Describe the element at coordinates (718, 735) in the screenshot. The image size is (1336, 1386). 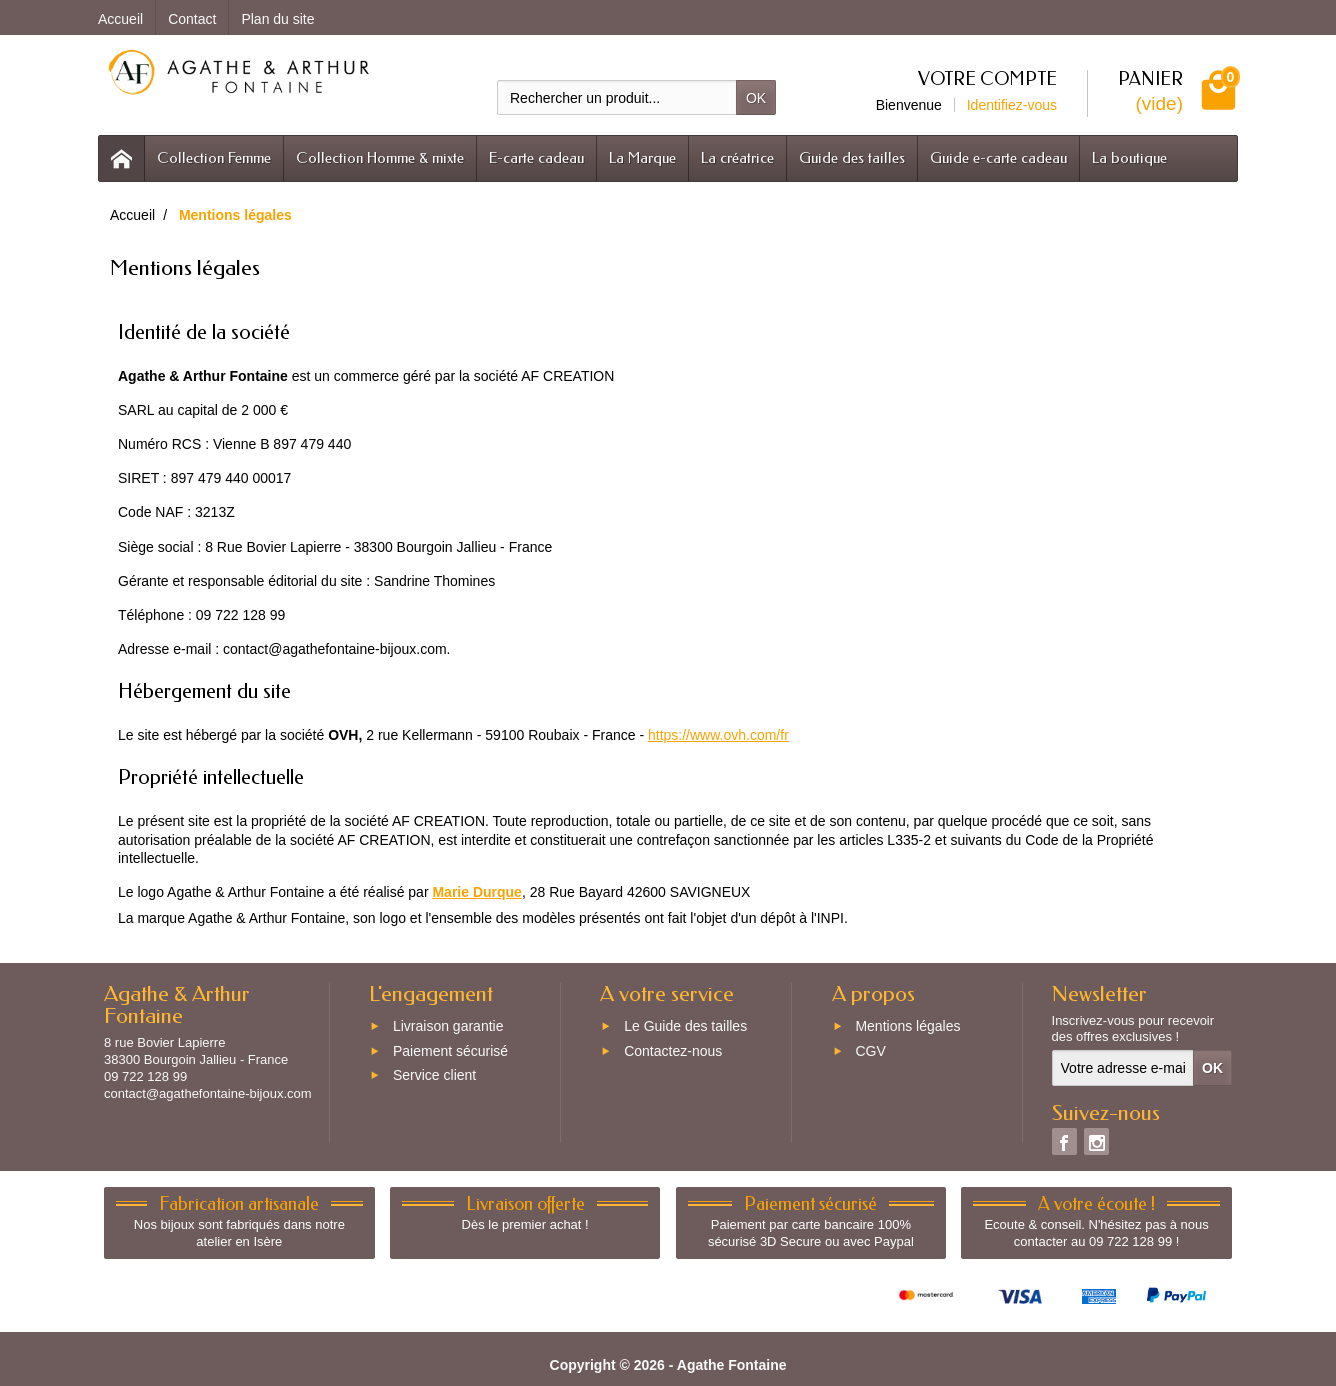
I see `https://www.ovh.com/fr` at that location.